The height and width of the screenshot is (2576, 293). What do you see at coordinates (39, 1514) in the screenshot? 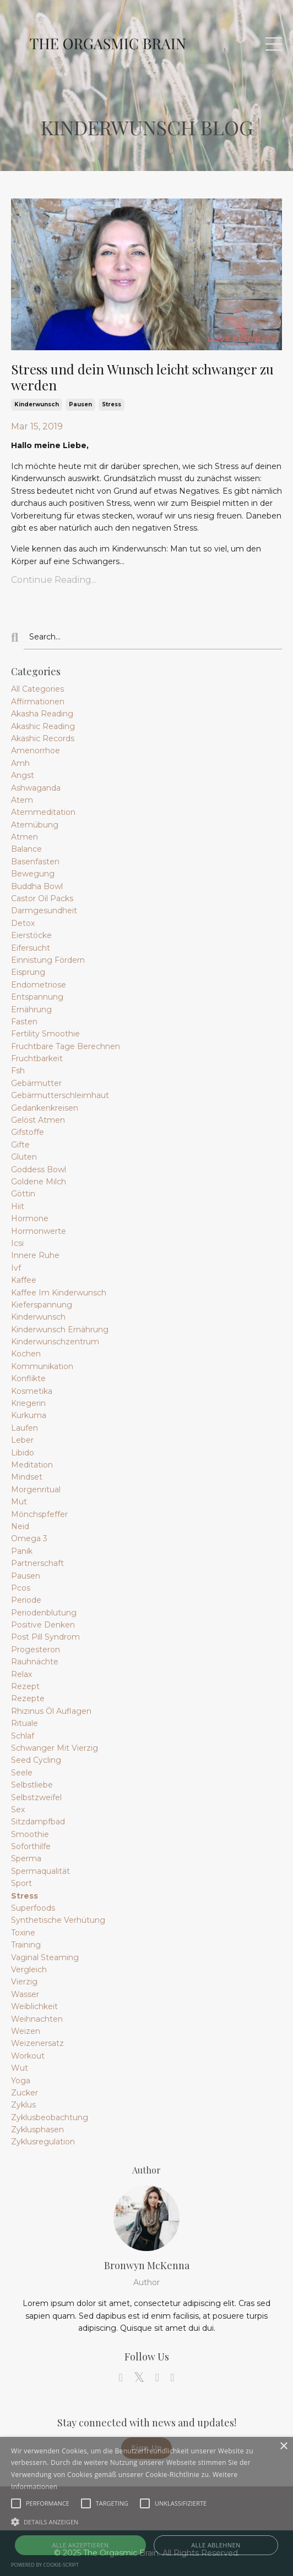
I see `mönchspfeffer` at bounding box center [39, 1514].